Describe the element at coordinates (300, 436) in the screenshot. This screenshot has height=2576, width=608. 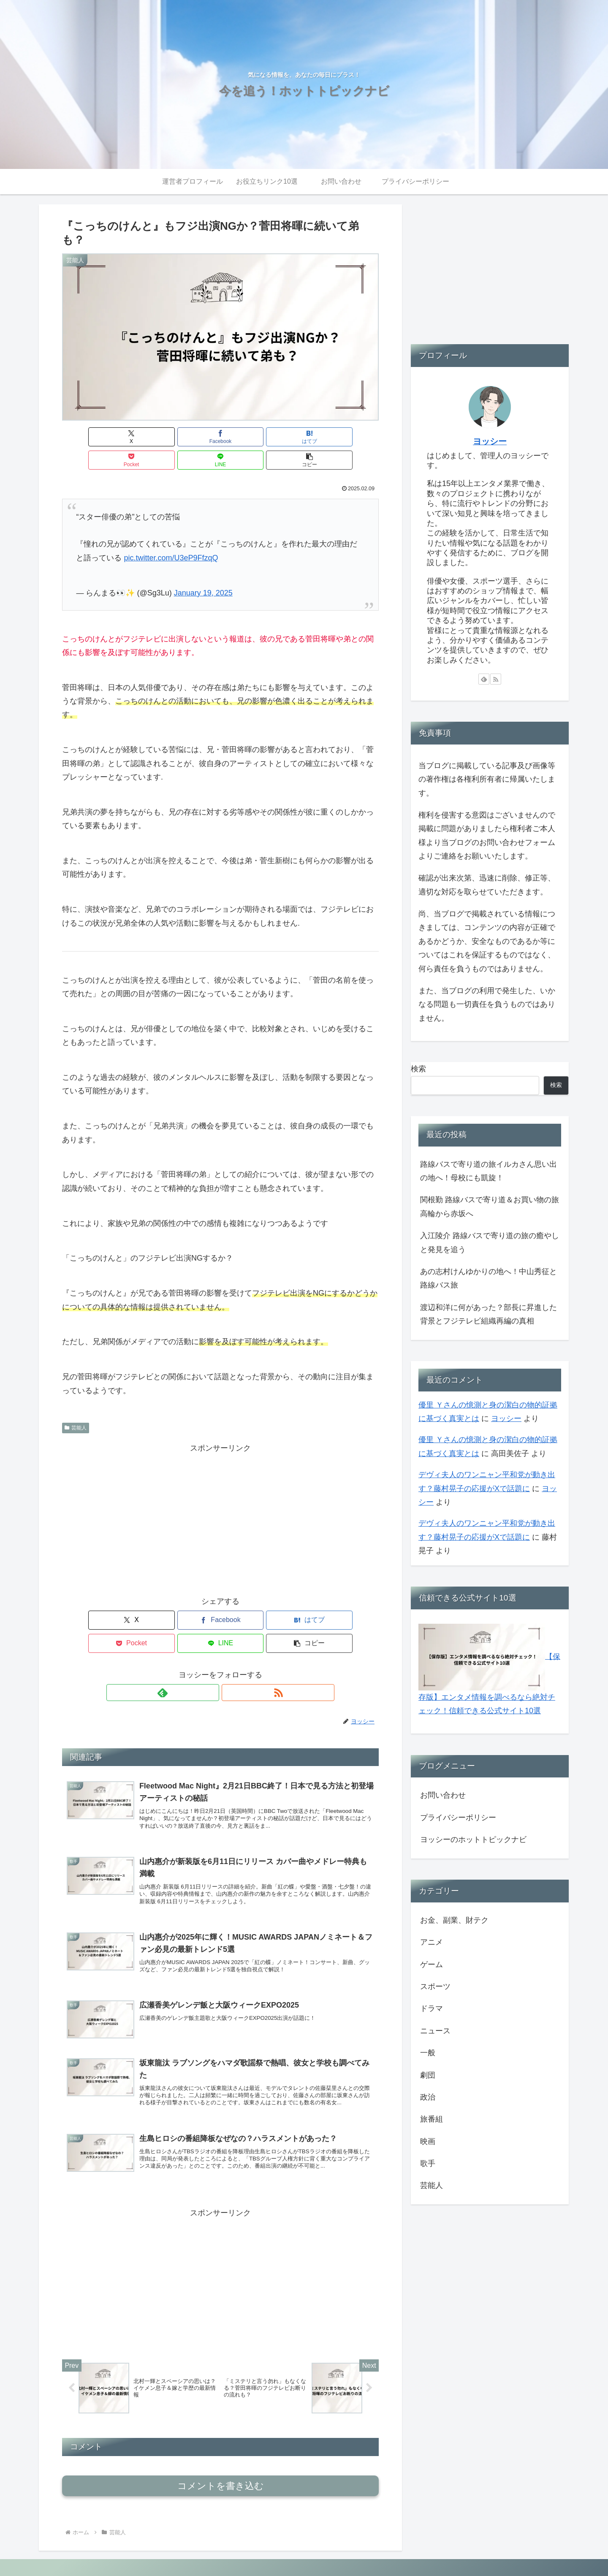
I see `[LINEでシェア]` at that location.